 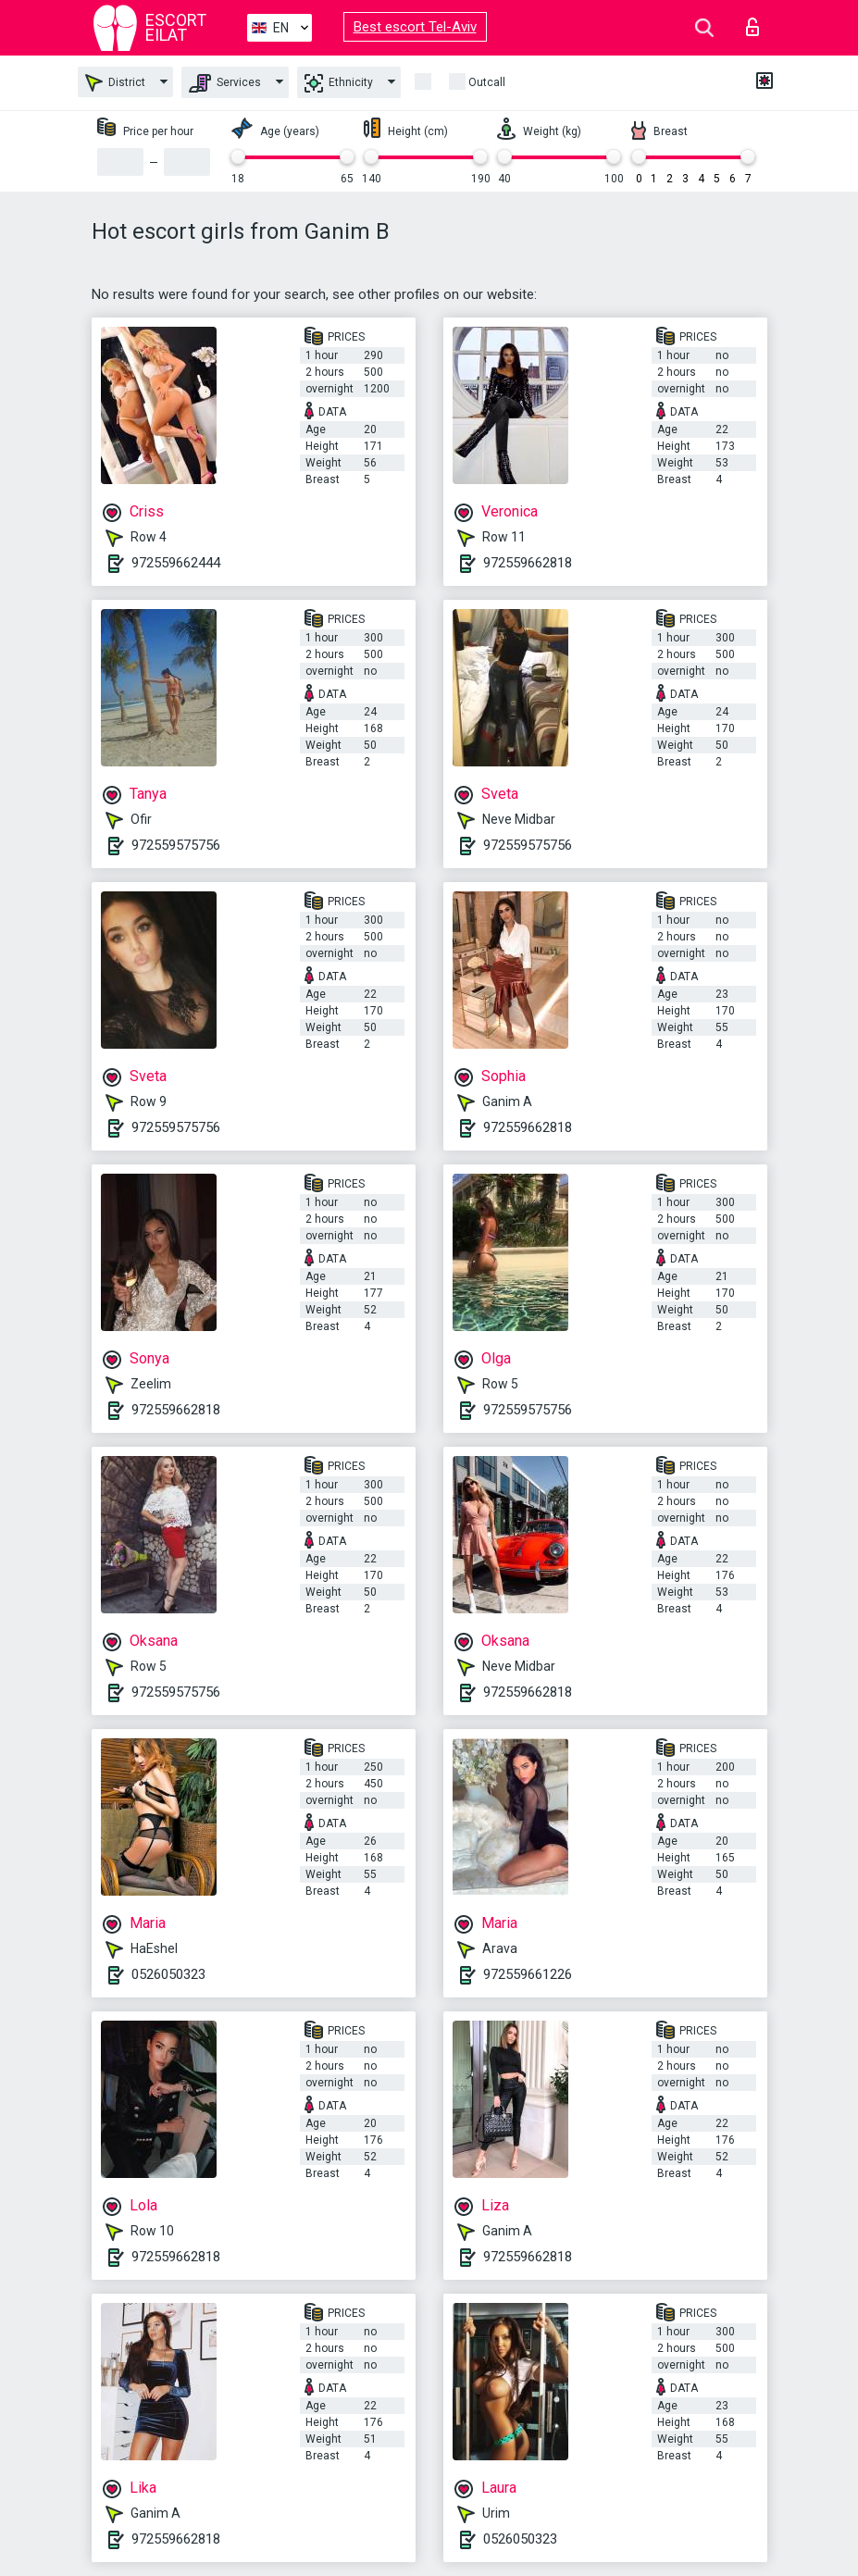 I want to click on 972559575756, so click(x=175, y=845).